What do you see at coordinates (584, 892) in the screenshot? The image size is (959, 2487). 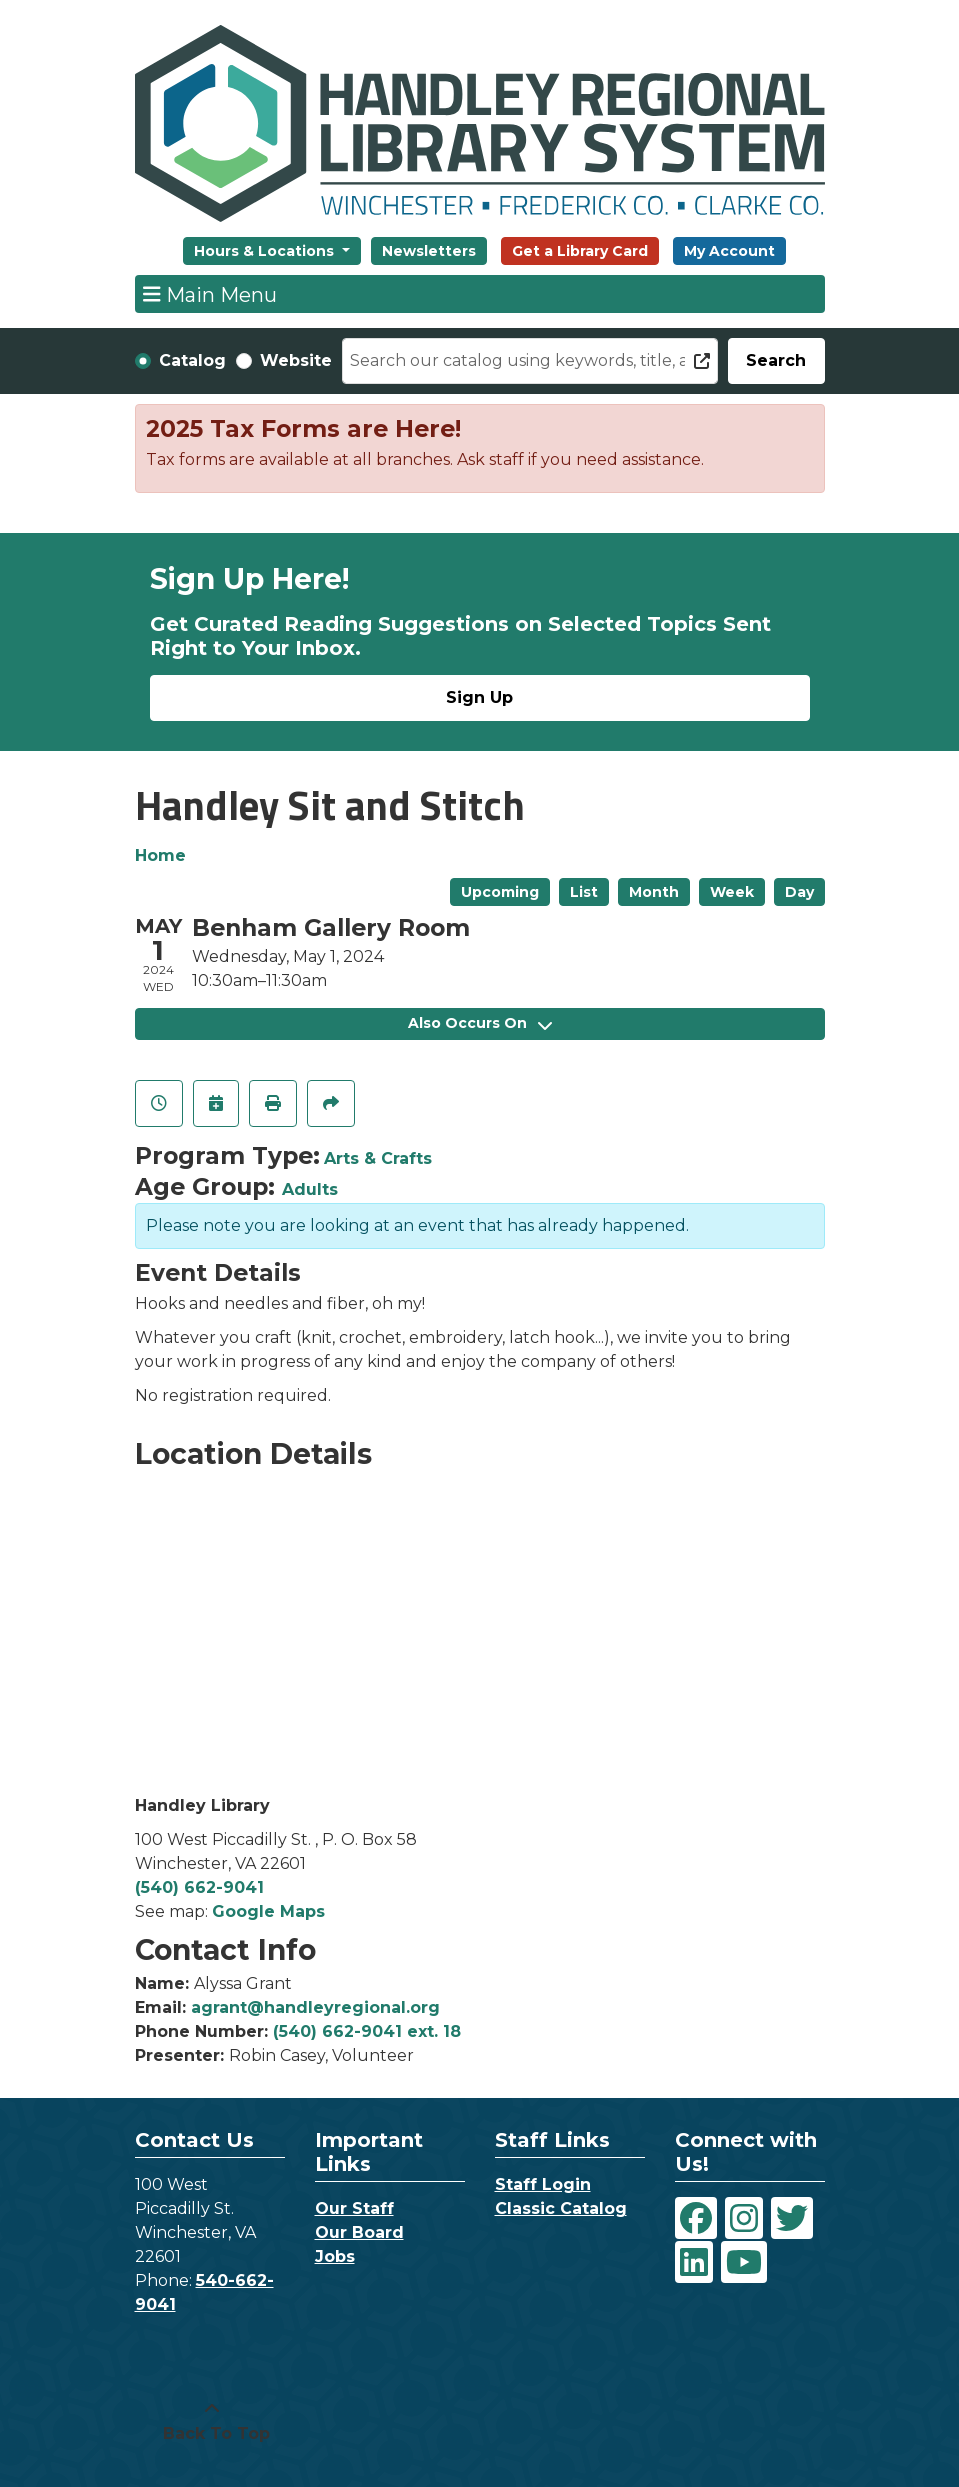 I see `List` at bounding box center [584, 892].